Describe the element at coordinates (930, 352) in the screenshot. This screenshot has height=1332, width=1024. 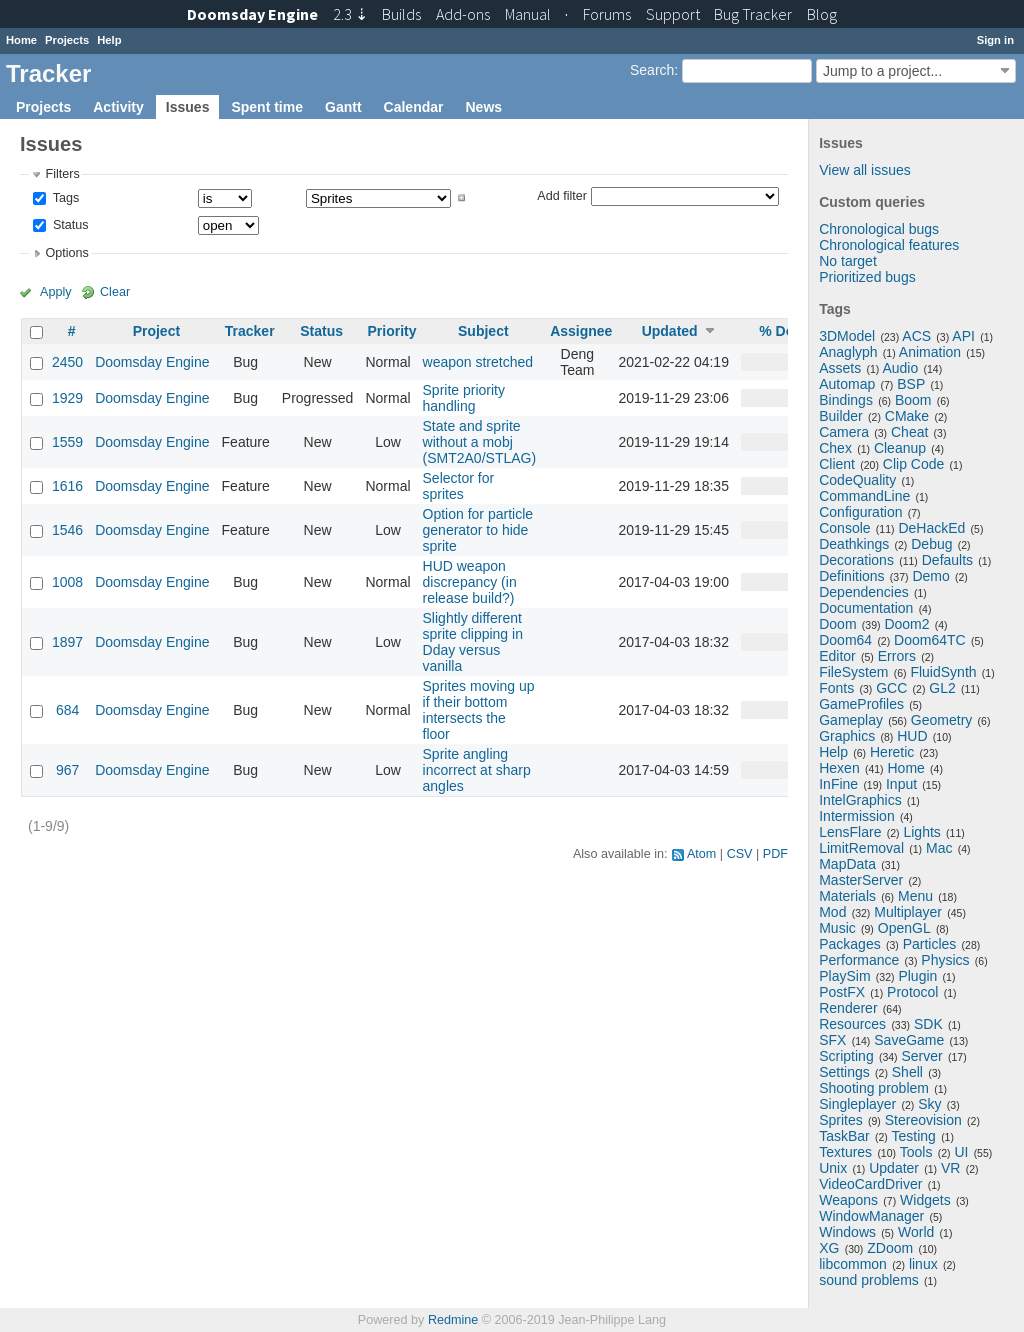
I see `Animation` at that location.